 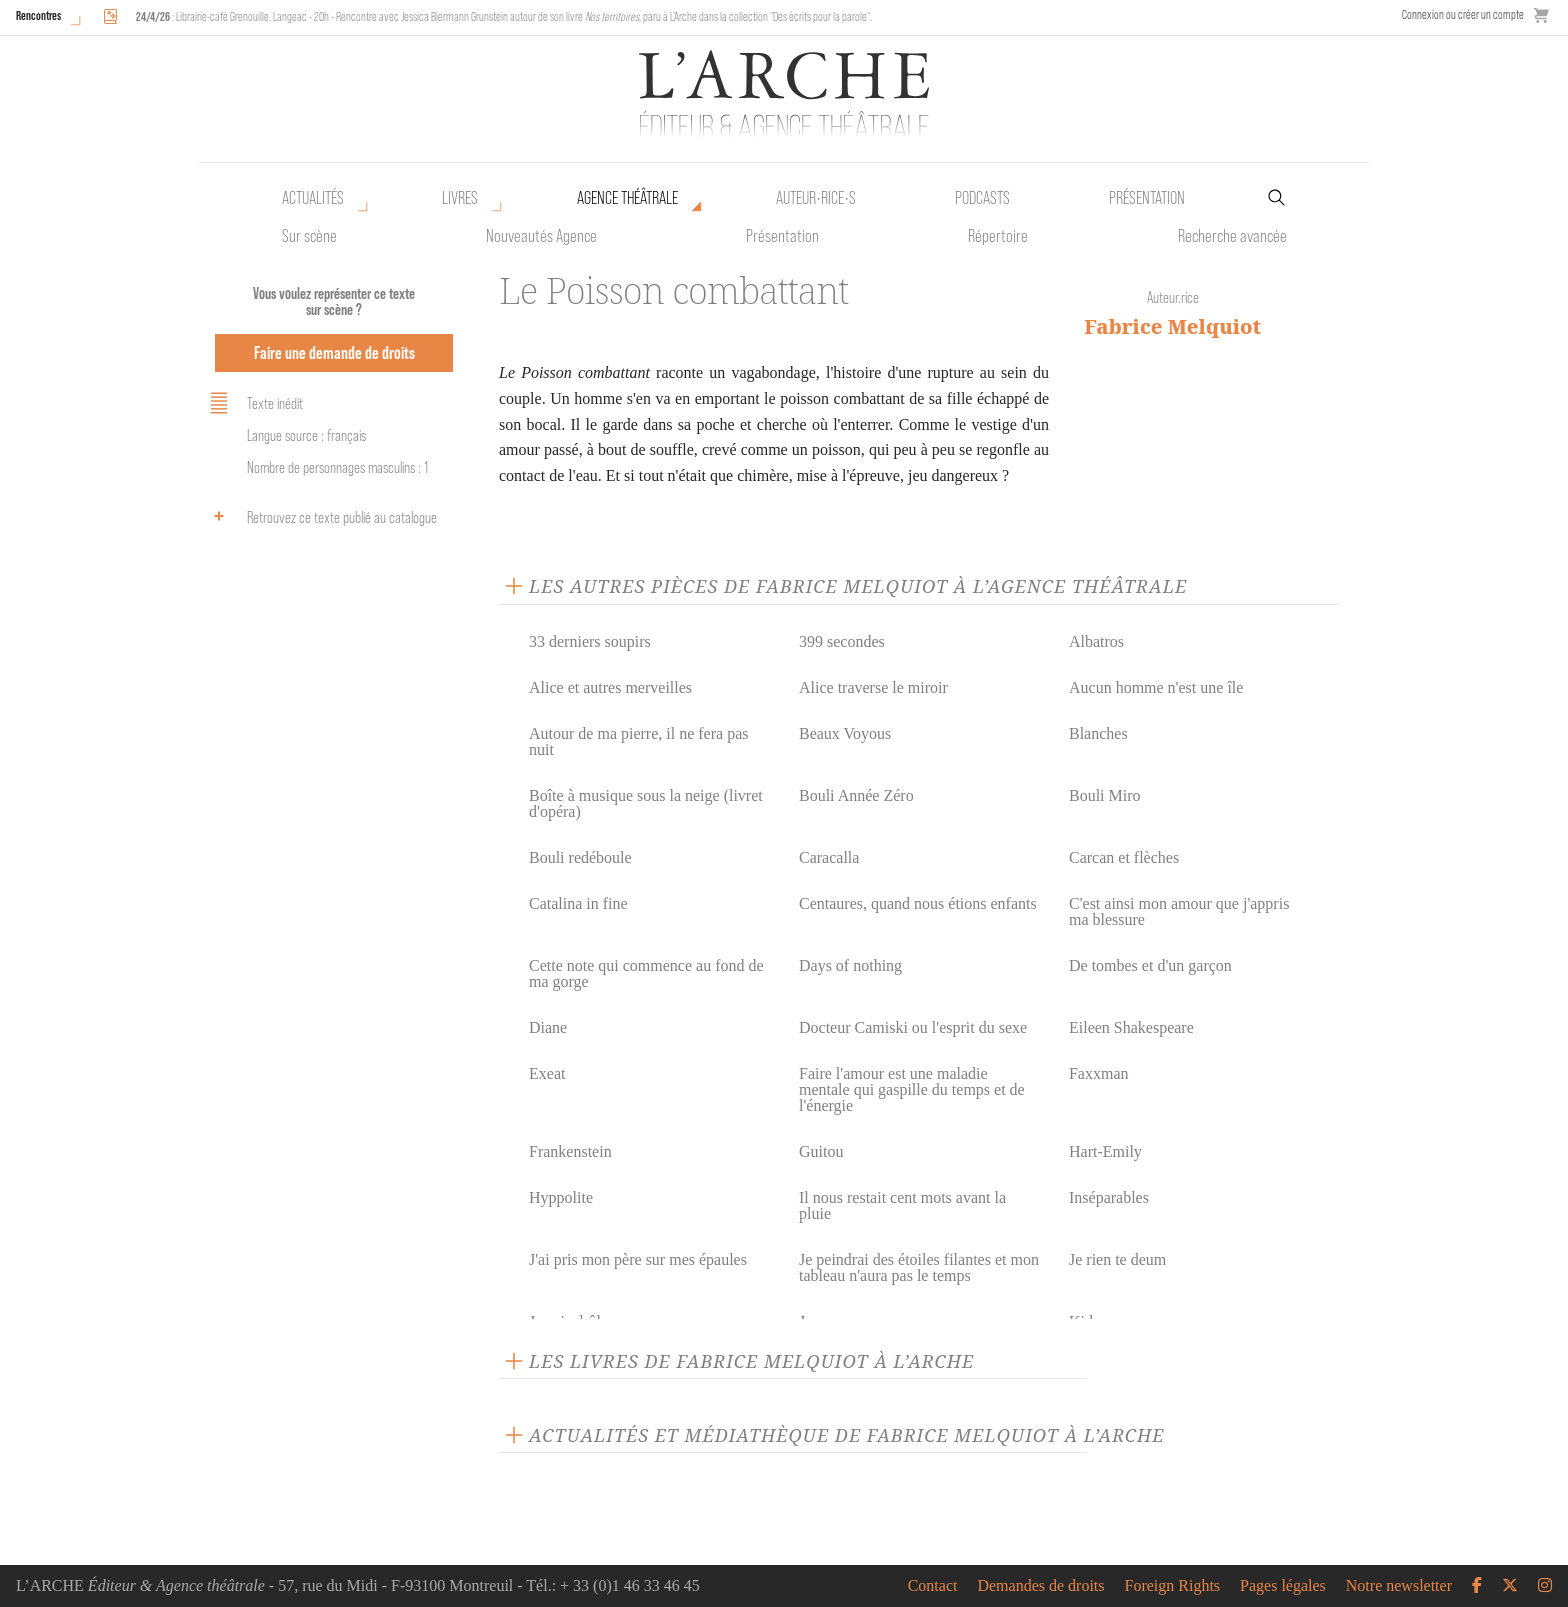 I want to click on Guitou, so click(x=821, y=1151).